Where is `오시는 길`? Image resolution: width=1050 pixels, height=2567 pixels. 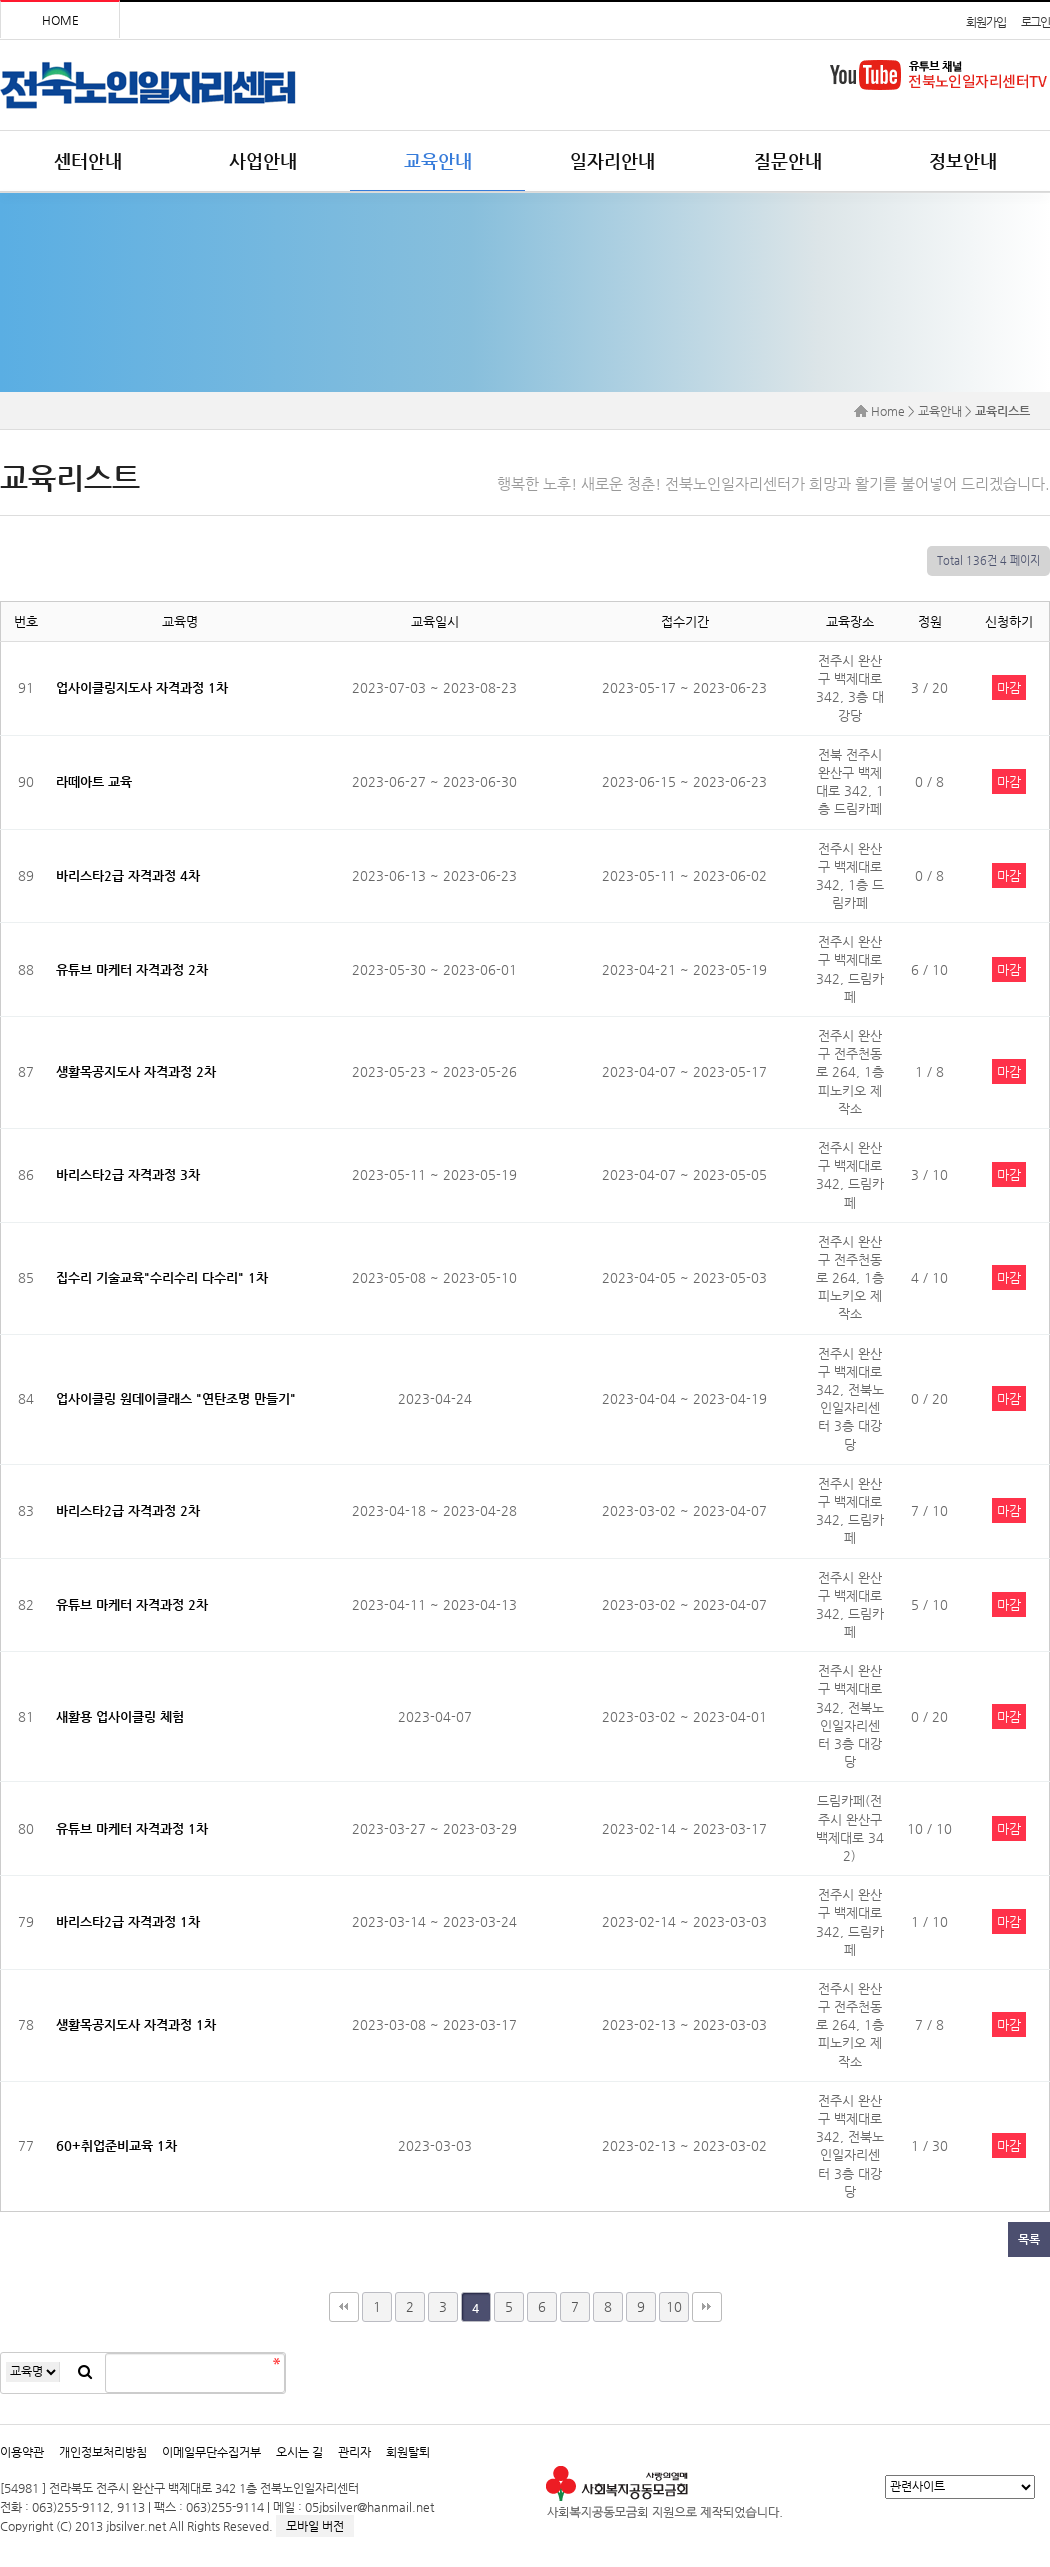
오시는 길 is located at coordinates (299, 2452).